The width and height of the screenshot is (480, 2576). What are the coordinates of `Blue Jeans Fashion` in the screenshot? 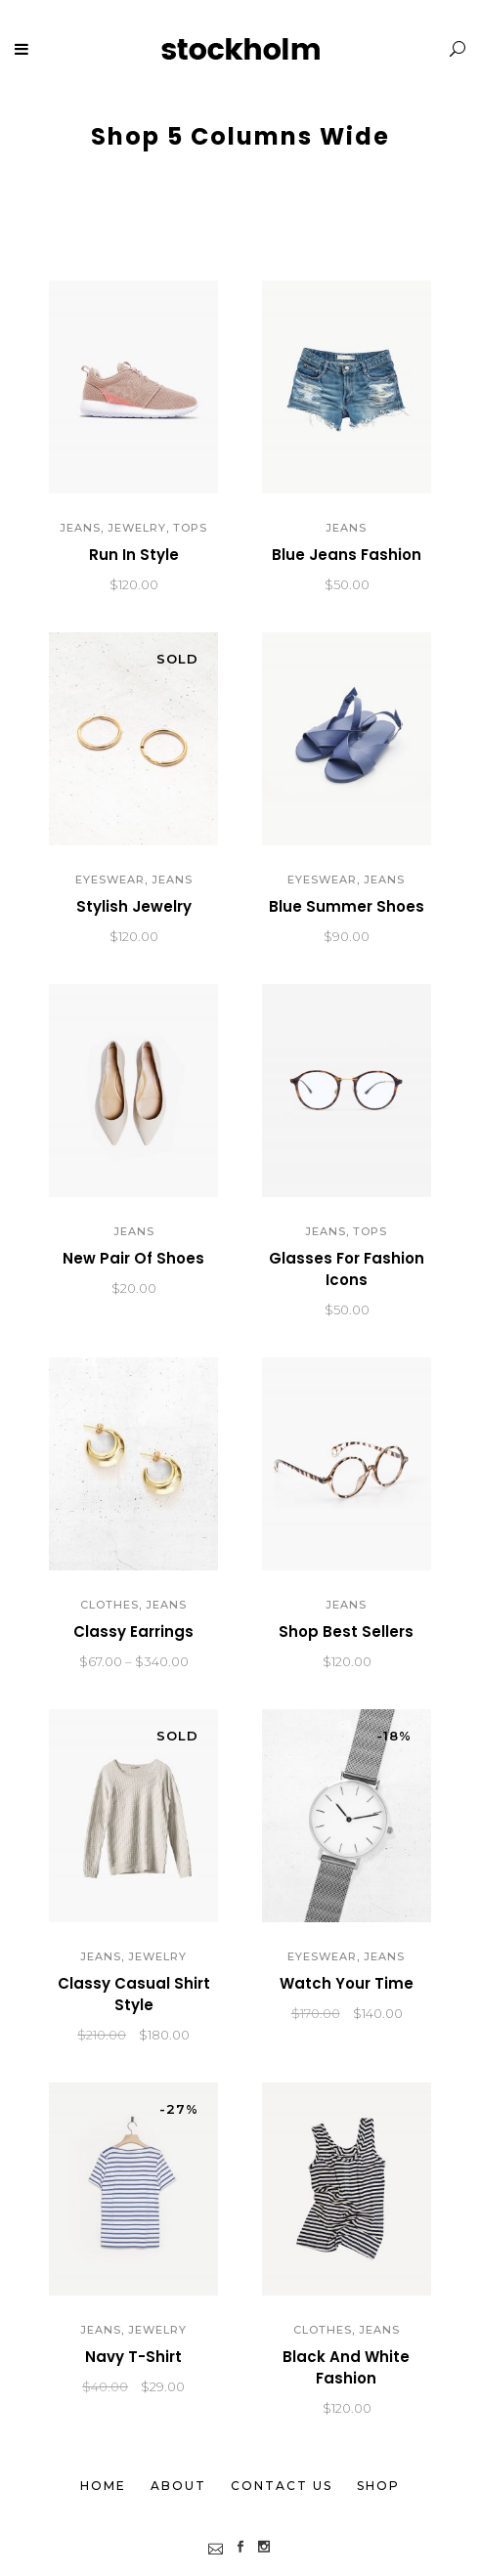 It's located at (346, 554).